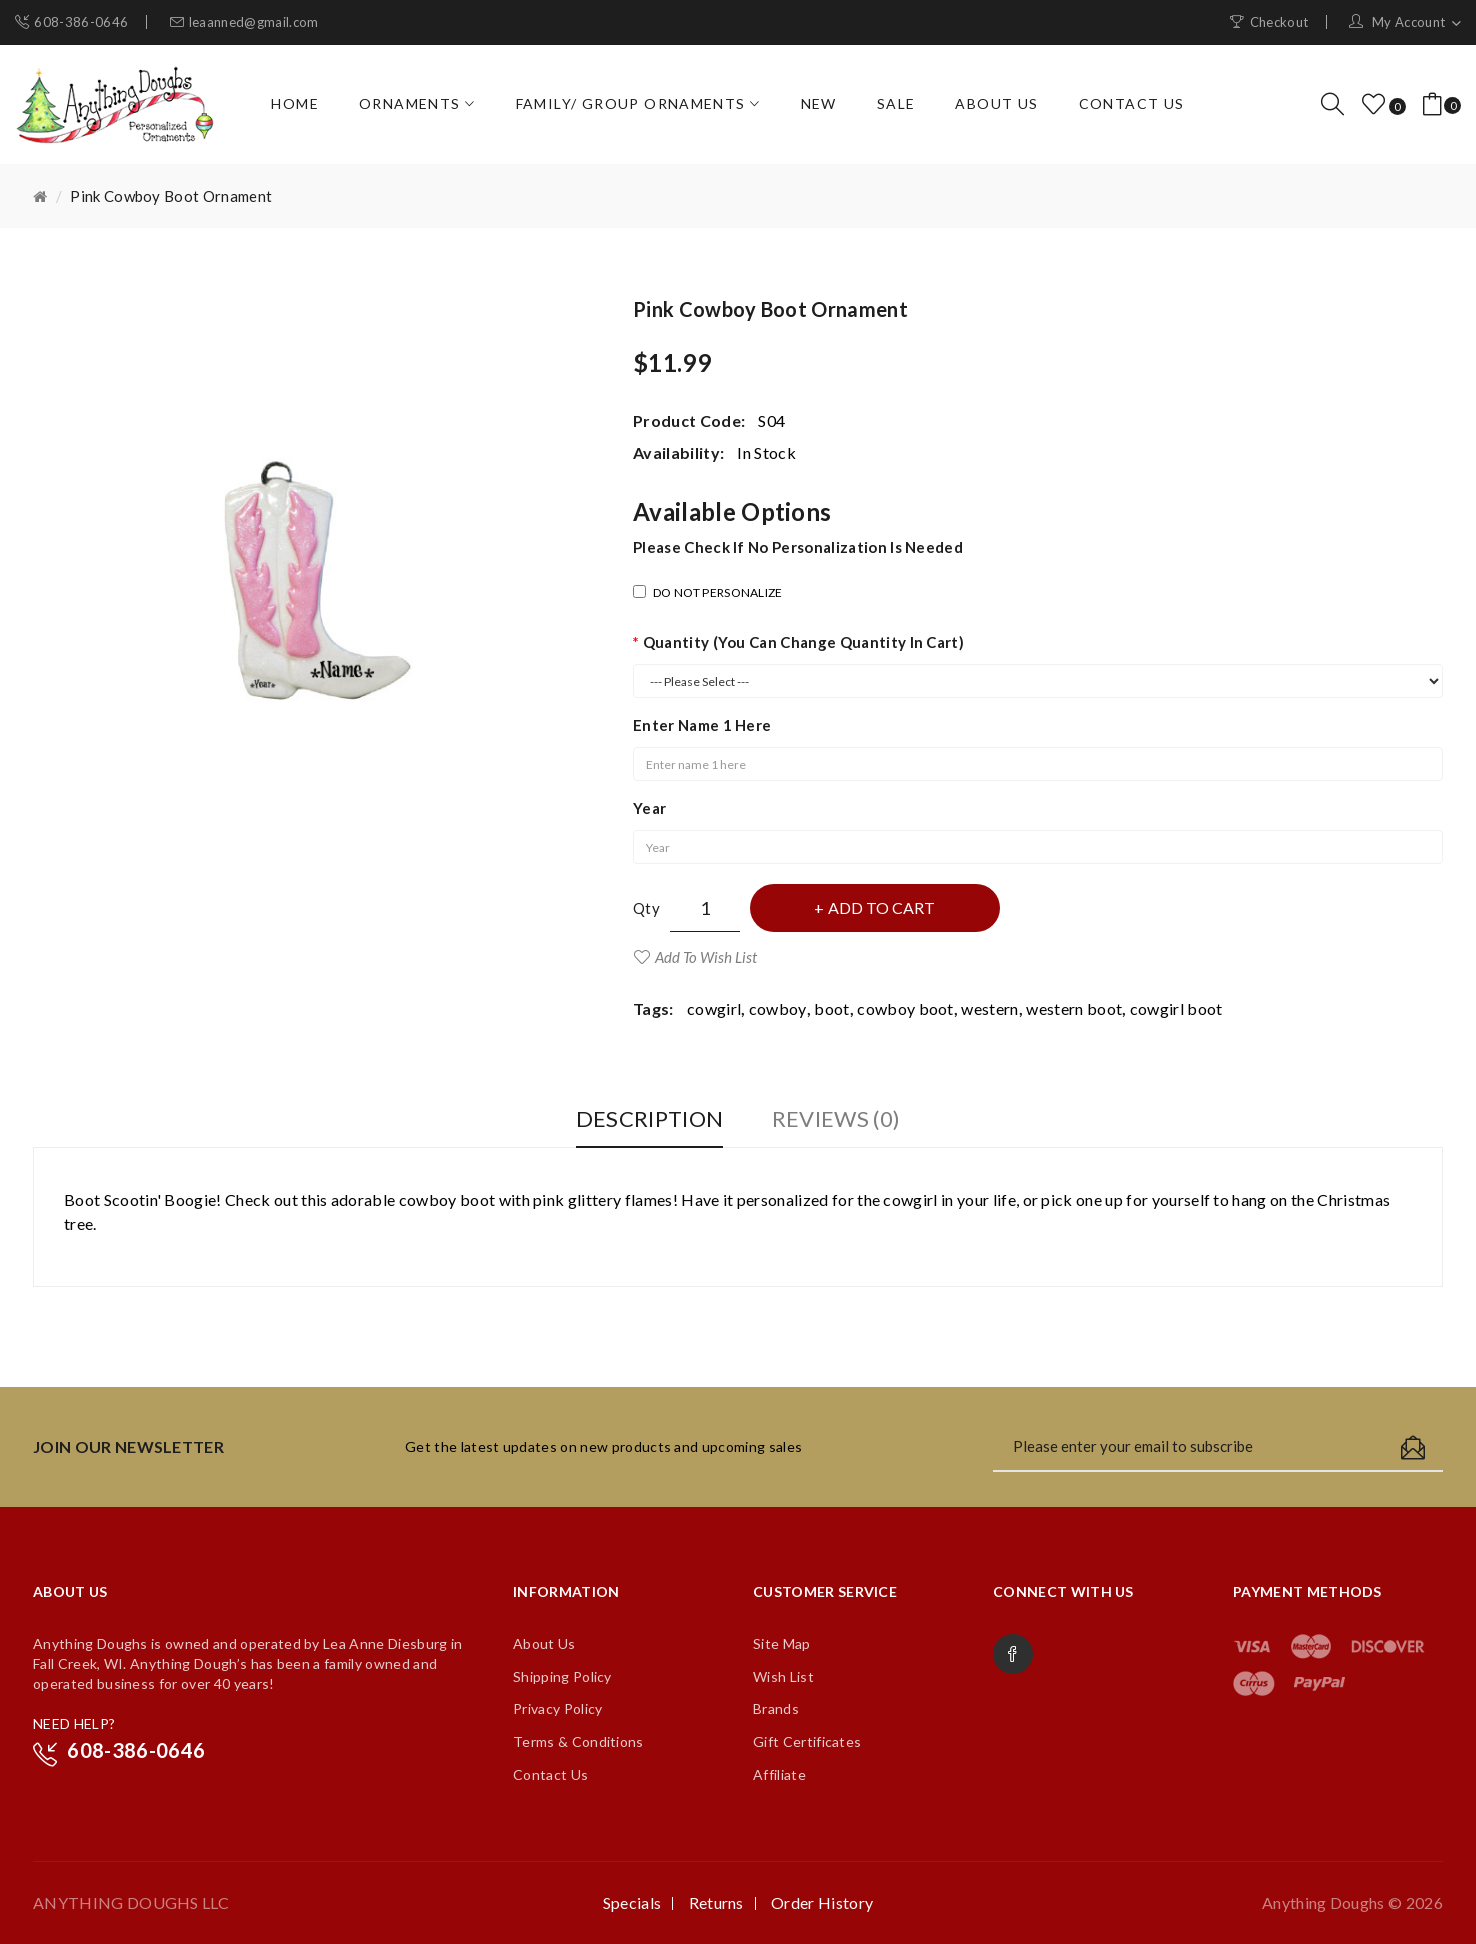 The image size is (1476, 1944). I want to click on western, so click(989, 1008).